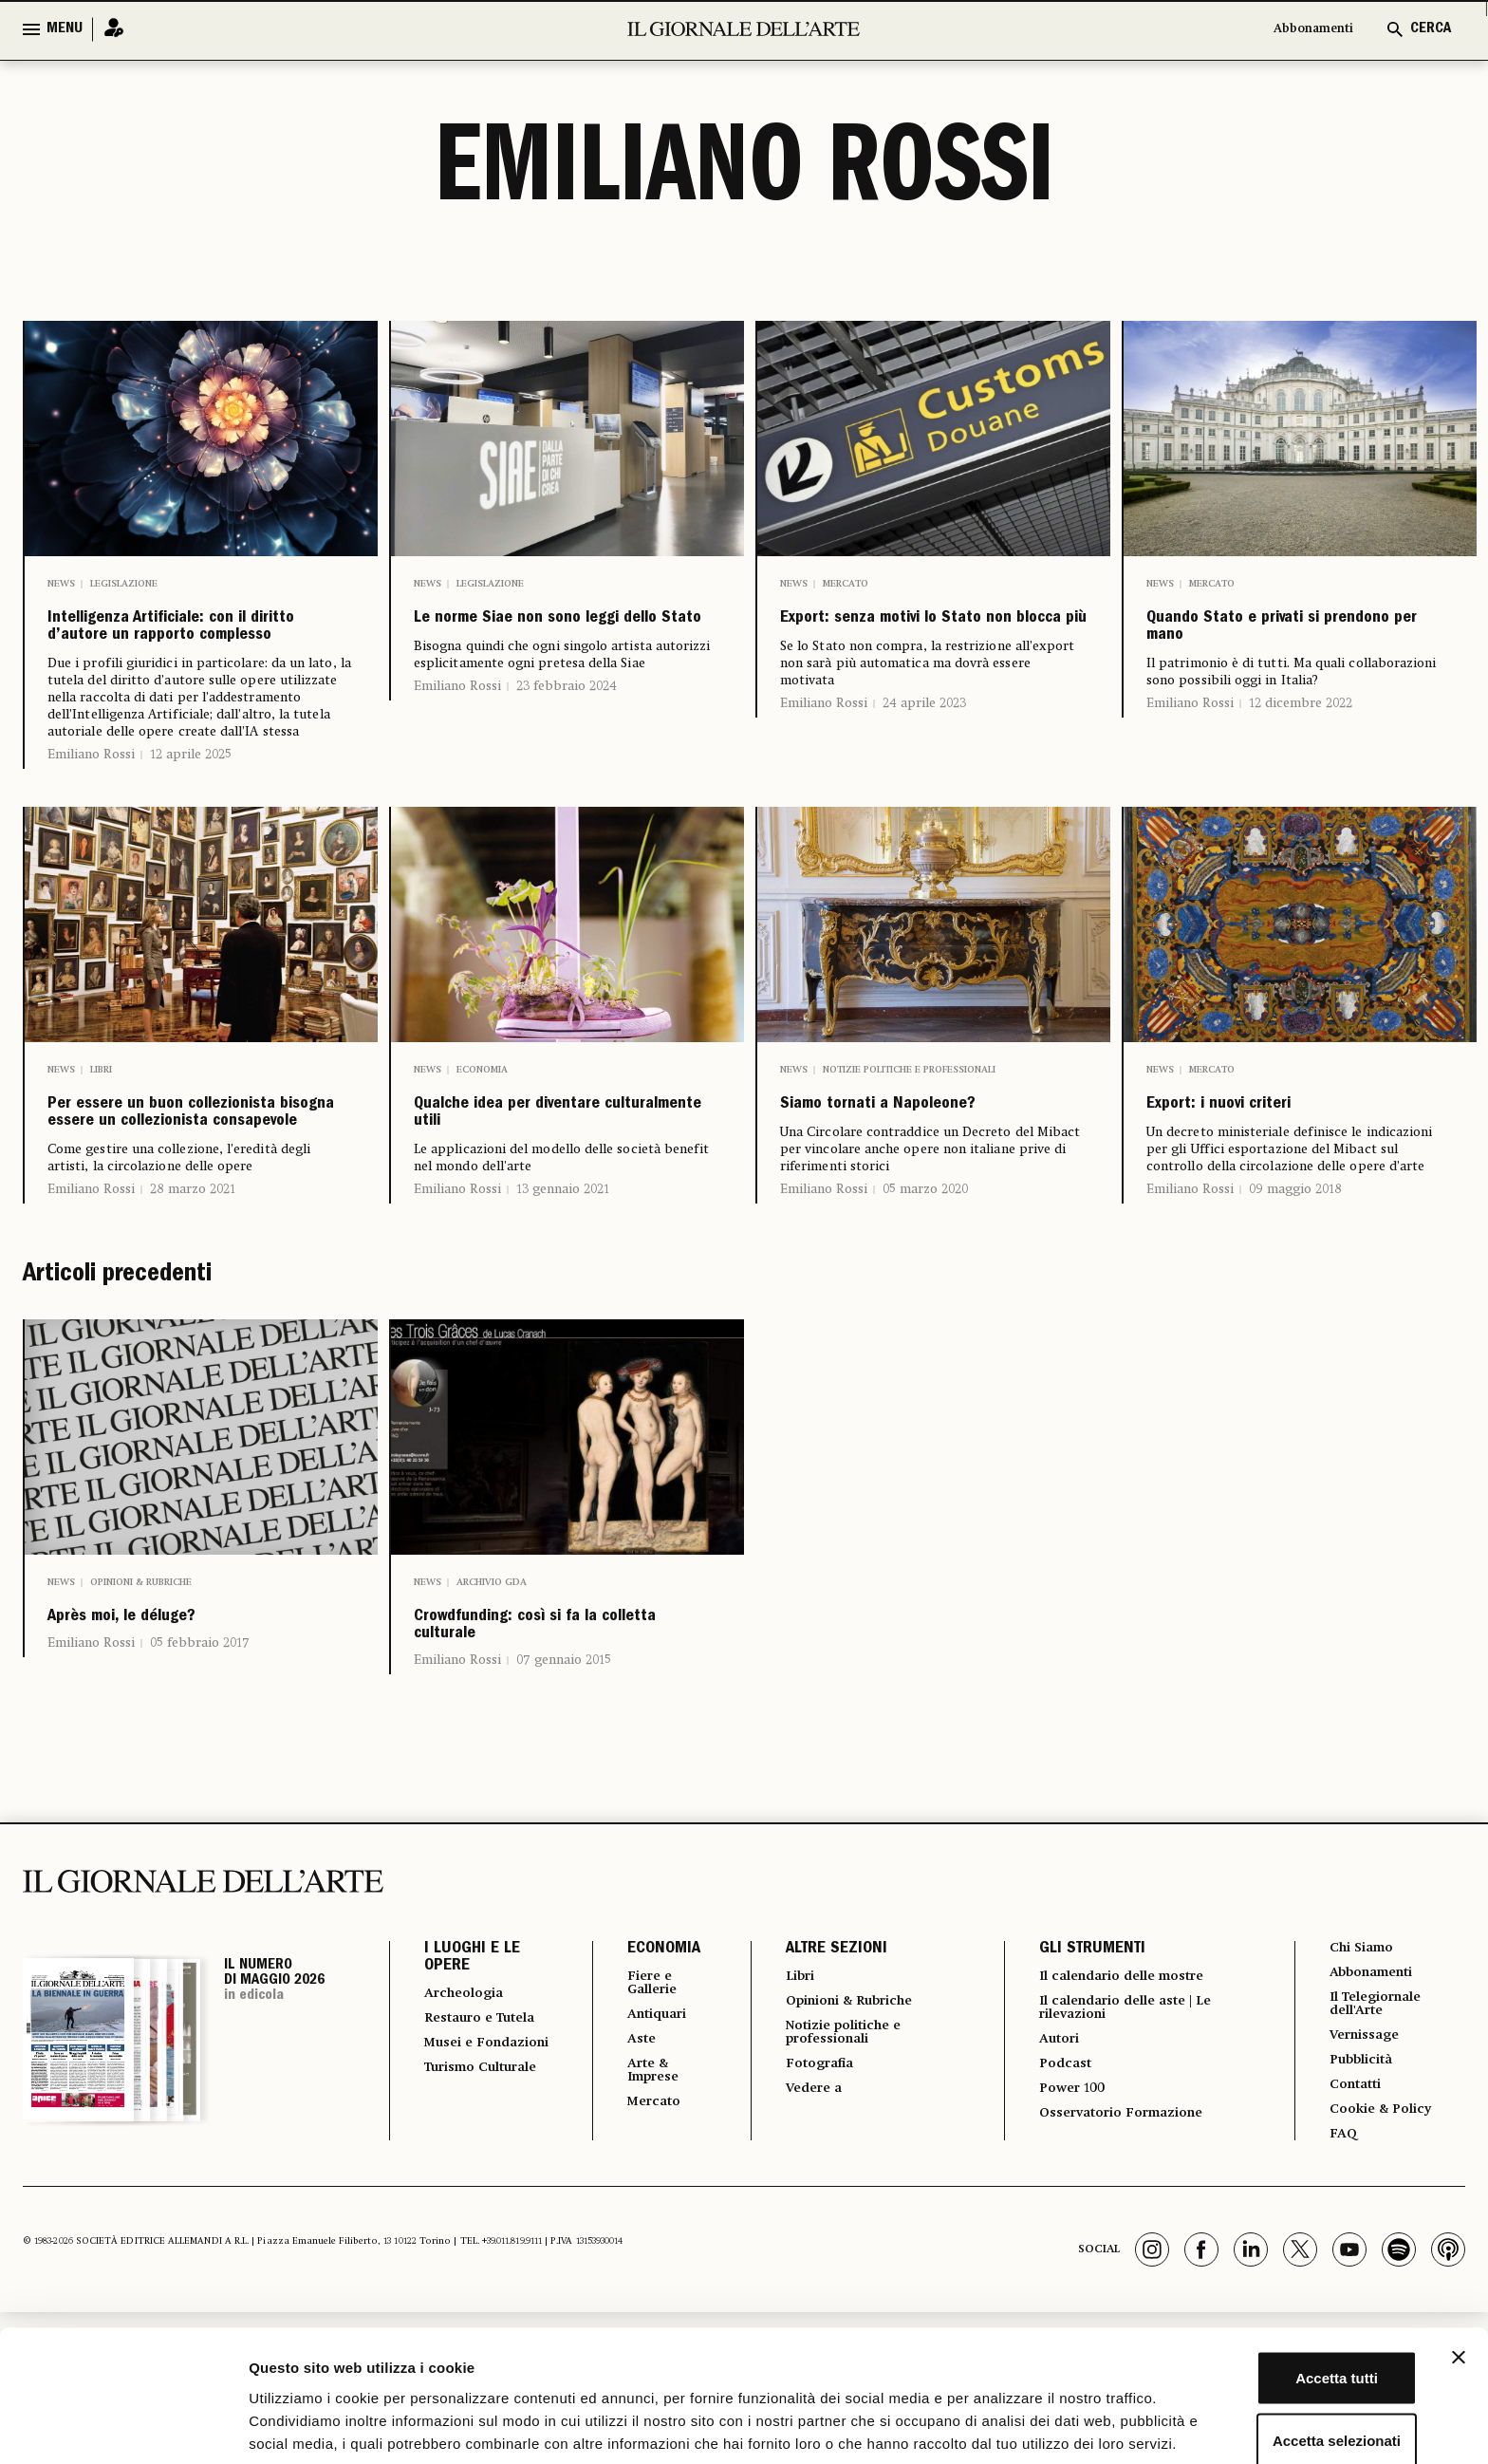 The image size is (1488, 2464). I want to click on Crowdfunding: così si fa la colletta culturale, so click(556, 1783).